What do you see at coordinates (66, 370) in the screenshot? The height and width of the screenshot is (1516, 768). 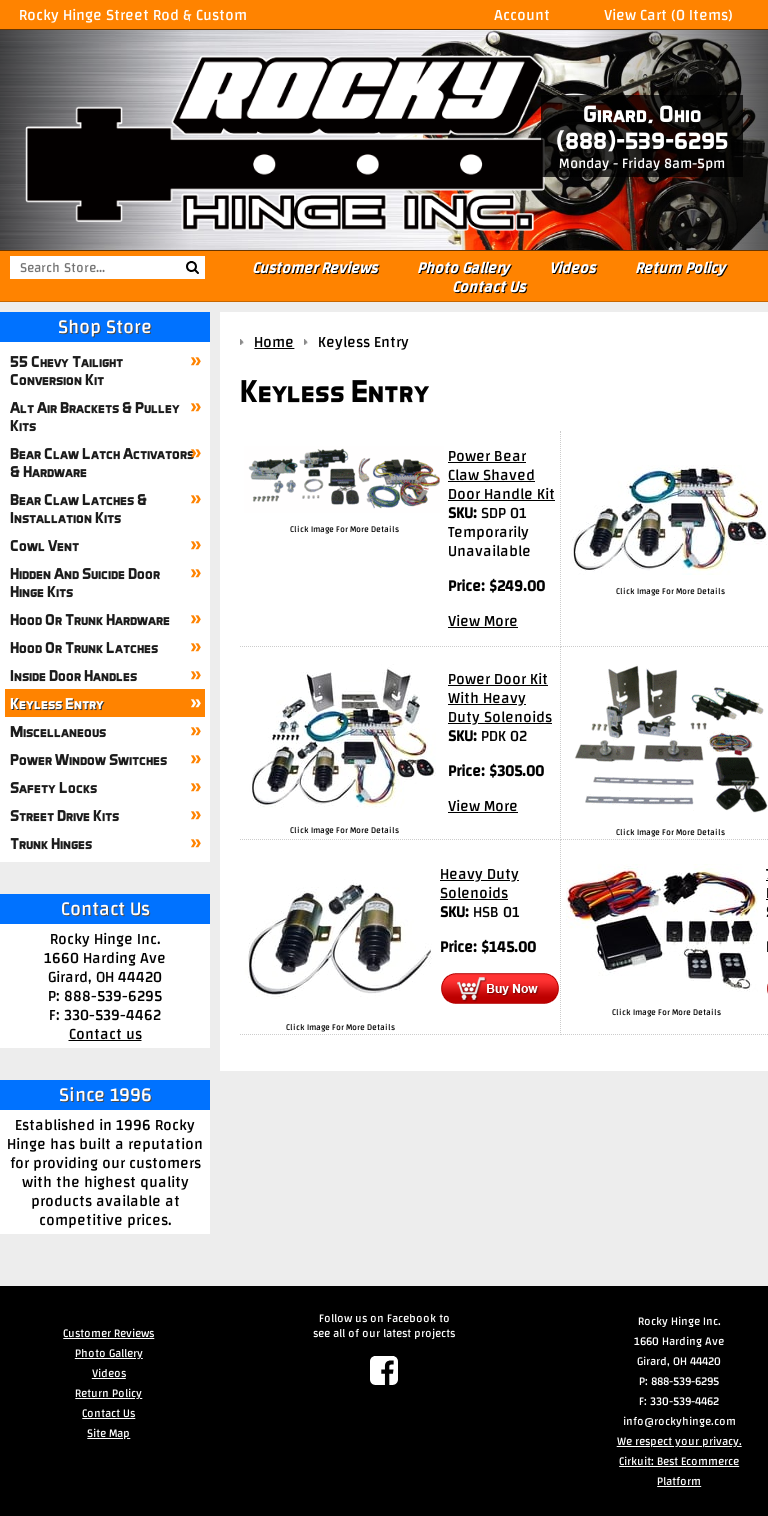 I see `55 Chevy Tailight Conversion Kit` at bounding box center [66, 370].